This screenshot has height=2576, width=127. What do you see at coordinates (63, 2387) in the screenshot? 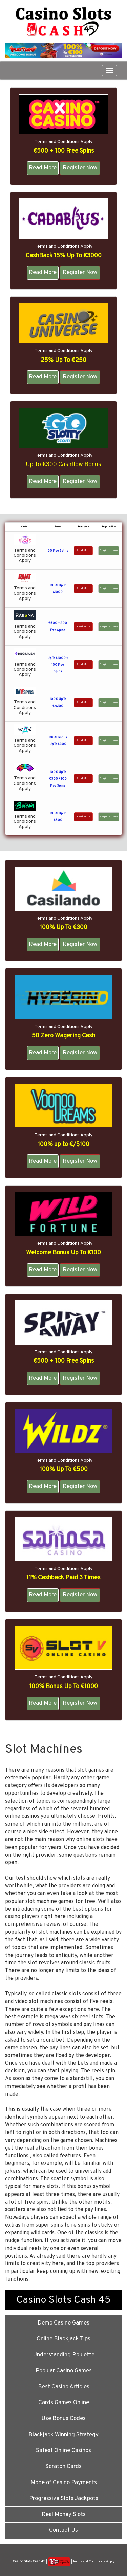
I see `Best Casino Articles` at bounding box center [63, 2387].